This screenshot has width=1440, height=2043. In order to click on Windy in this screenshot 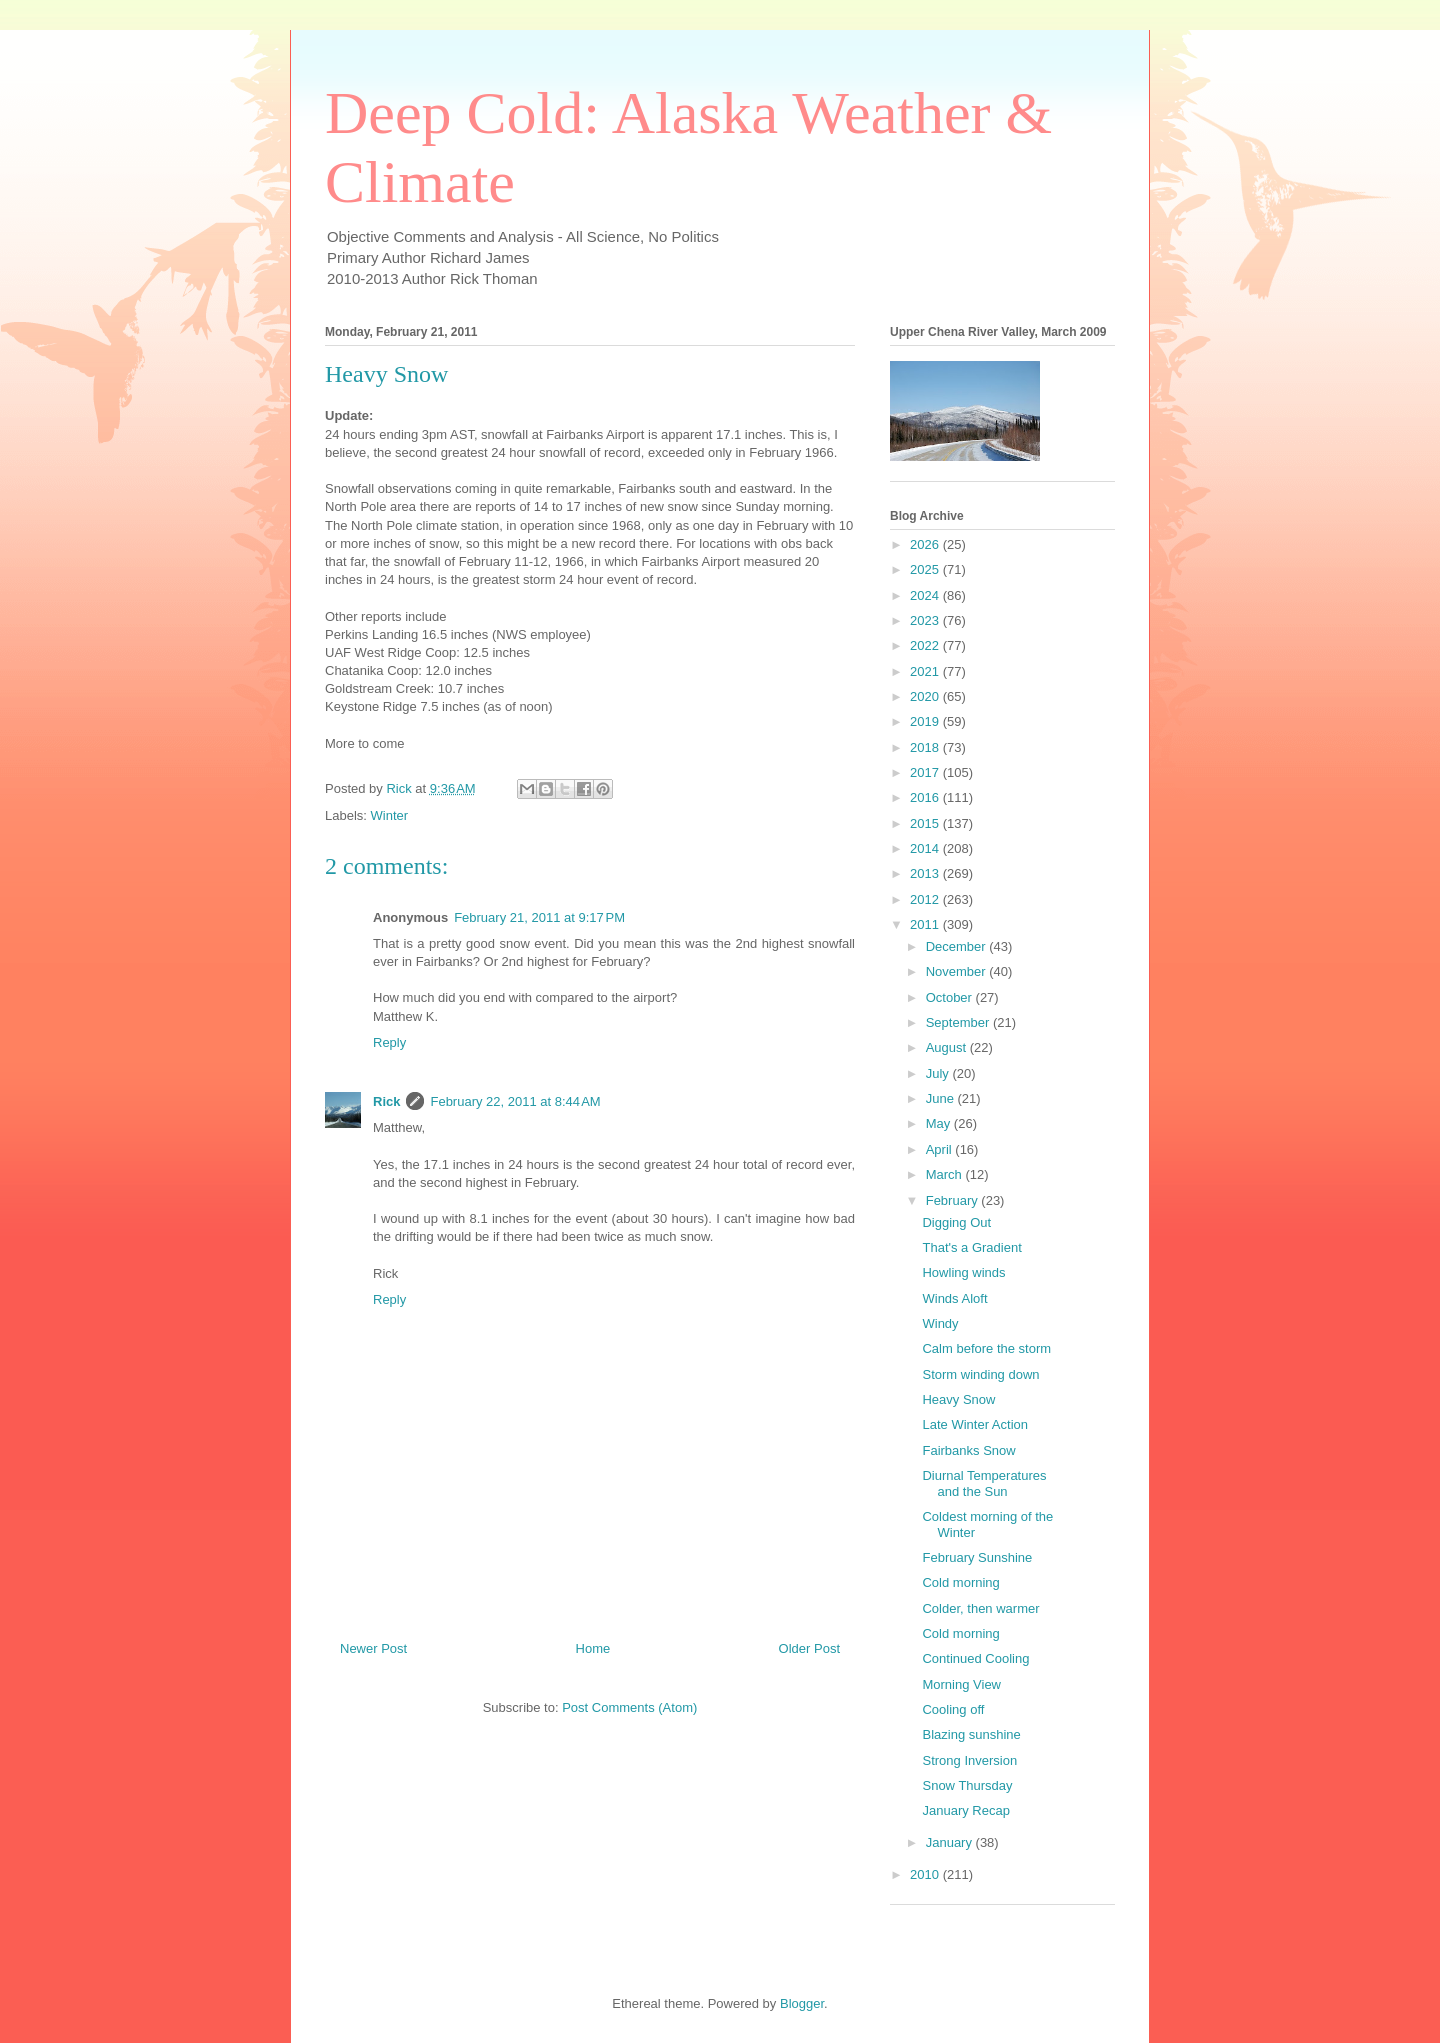, I will do `click(940, 1323)`.